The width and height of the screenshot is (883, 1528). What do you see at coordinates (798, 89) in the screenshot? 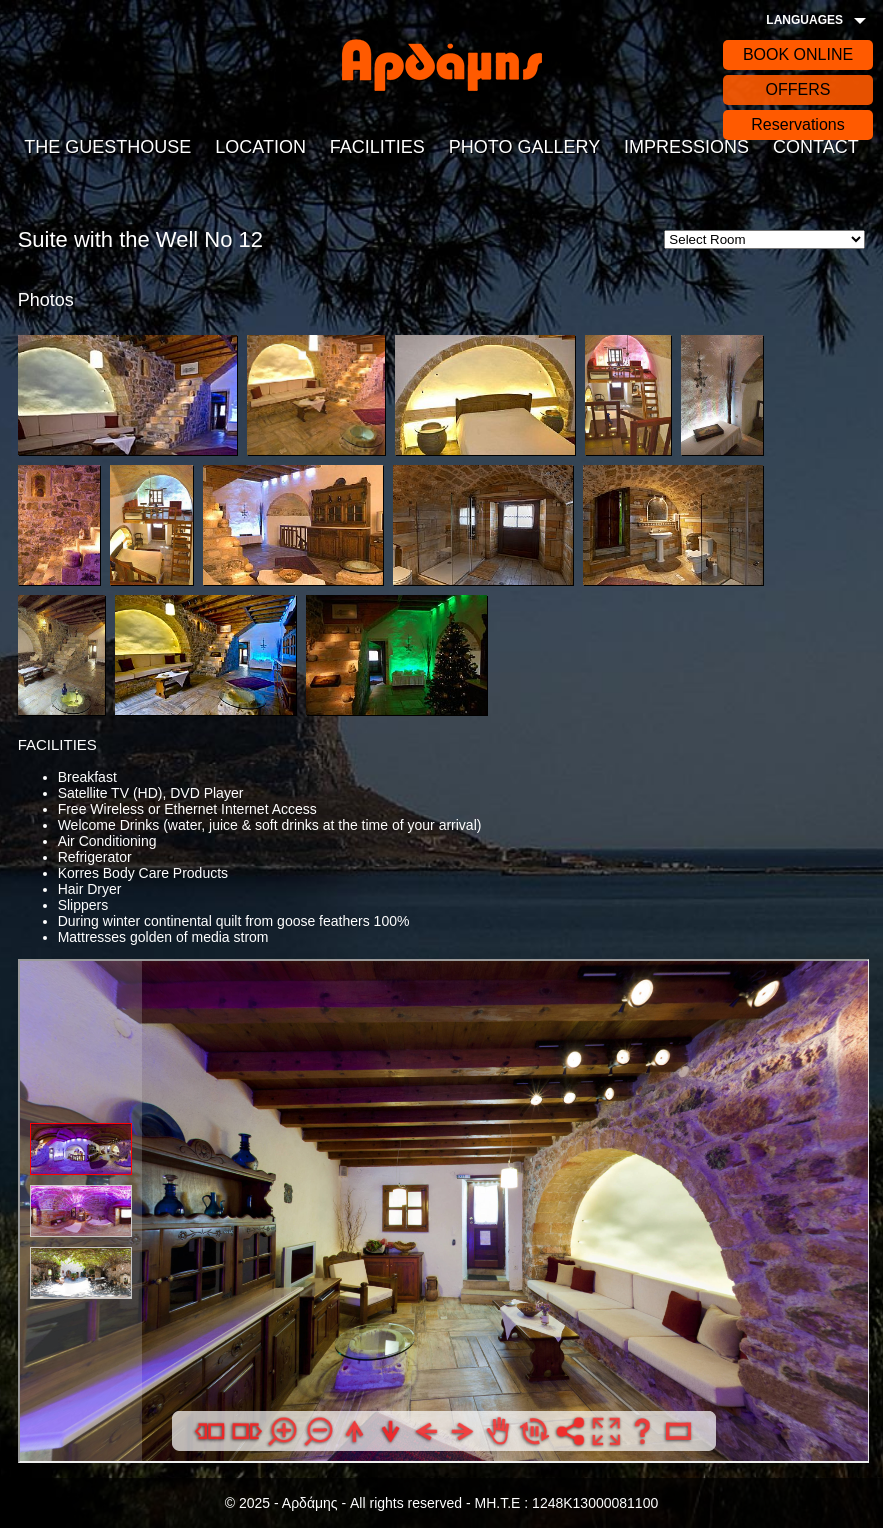
I see `OFFERS` at bounding box center [798, 89].